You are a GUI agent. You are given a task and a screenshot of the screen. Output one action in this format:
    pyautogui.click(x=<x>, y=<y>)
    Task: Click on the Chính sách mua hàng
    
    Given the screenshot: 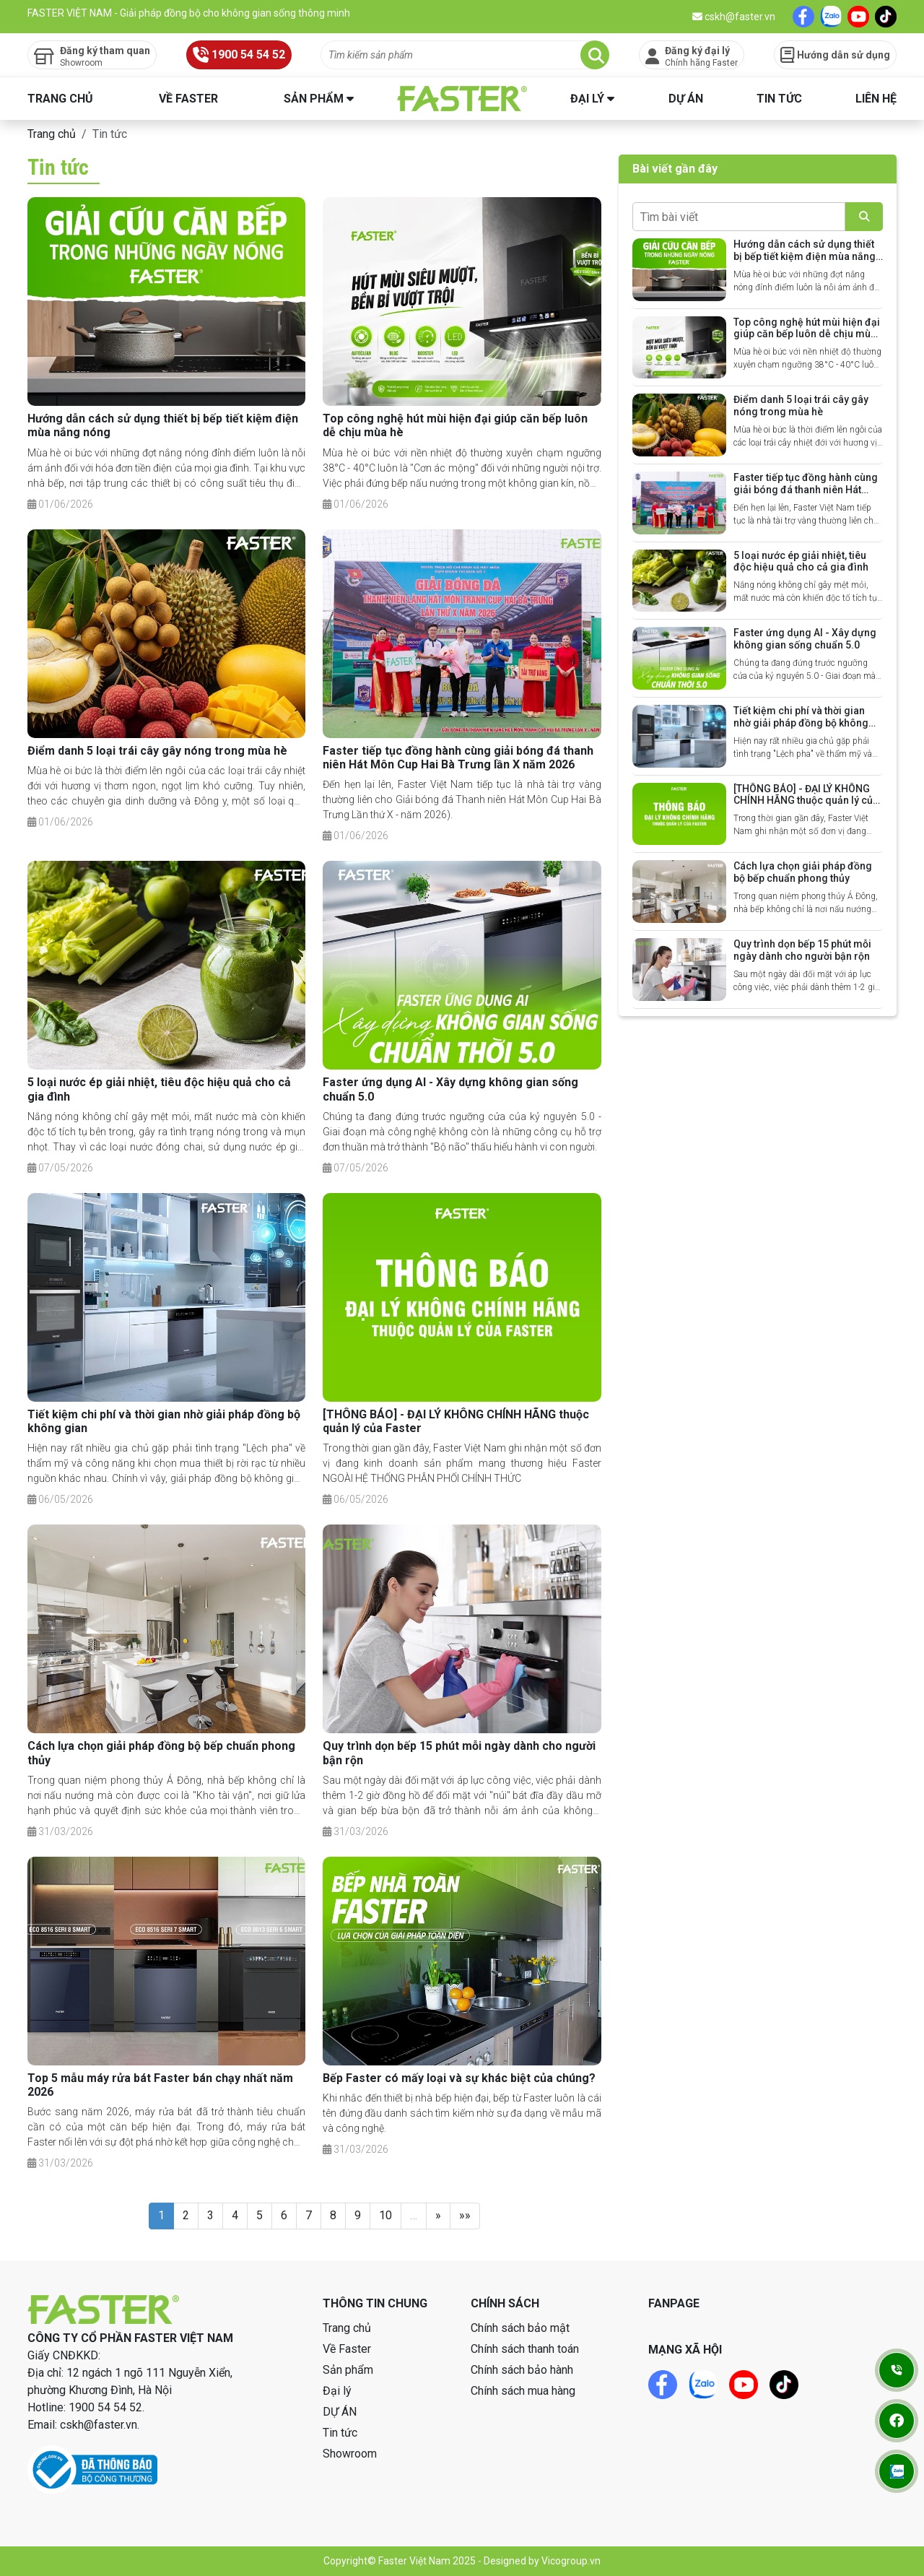 What is the action you would take?
    pyautogui.click(x=523, y=2391)
    